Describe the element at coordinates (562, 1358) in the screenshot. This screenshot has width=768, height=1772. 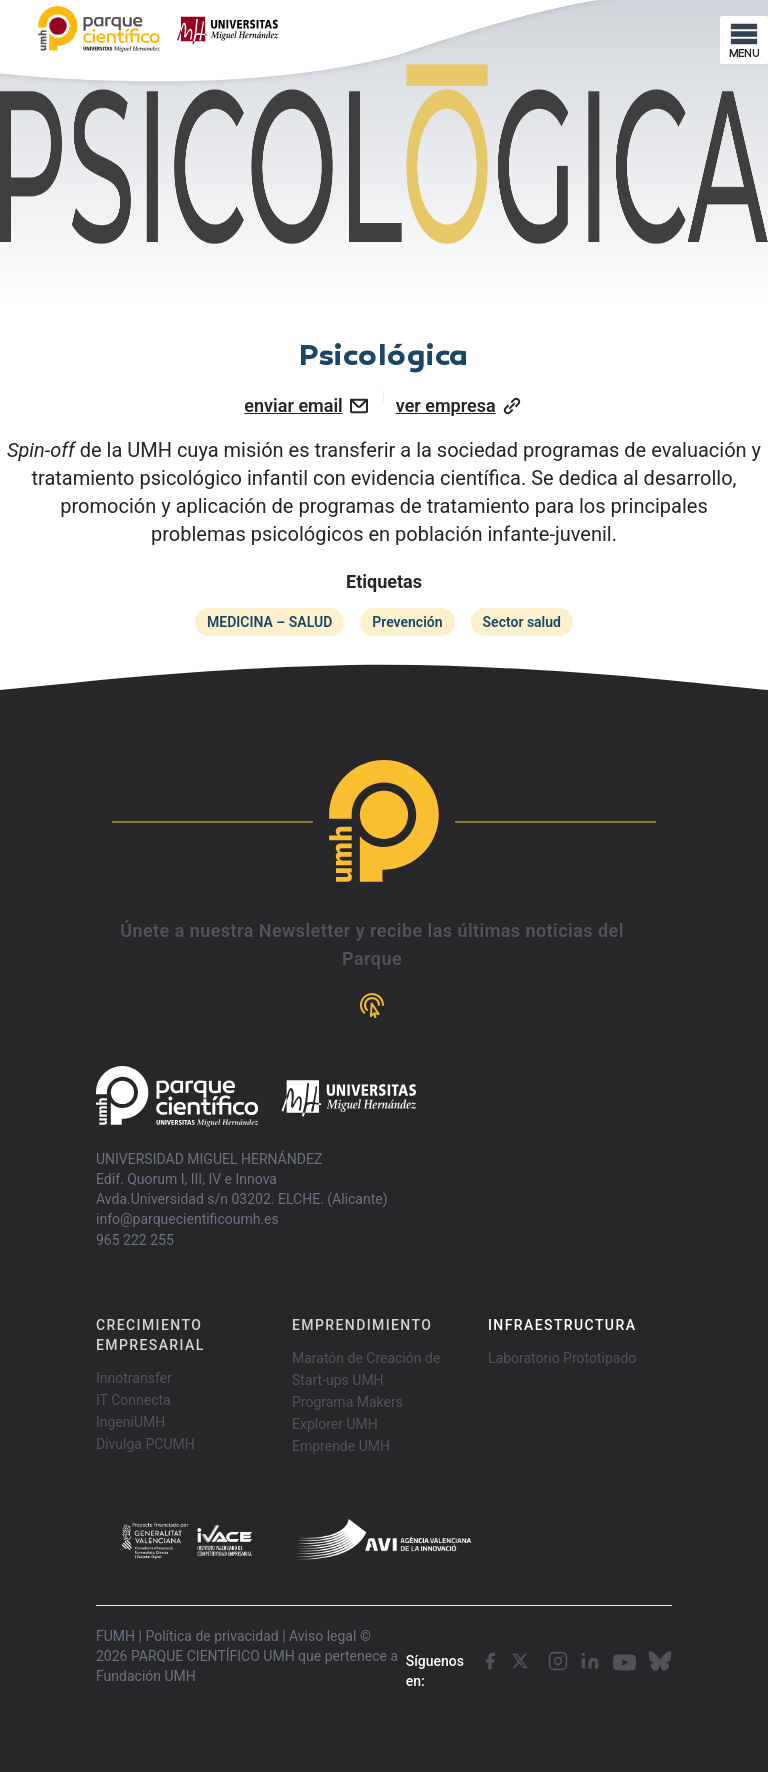
I see `Laboratorio Prototipado` at that location.